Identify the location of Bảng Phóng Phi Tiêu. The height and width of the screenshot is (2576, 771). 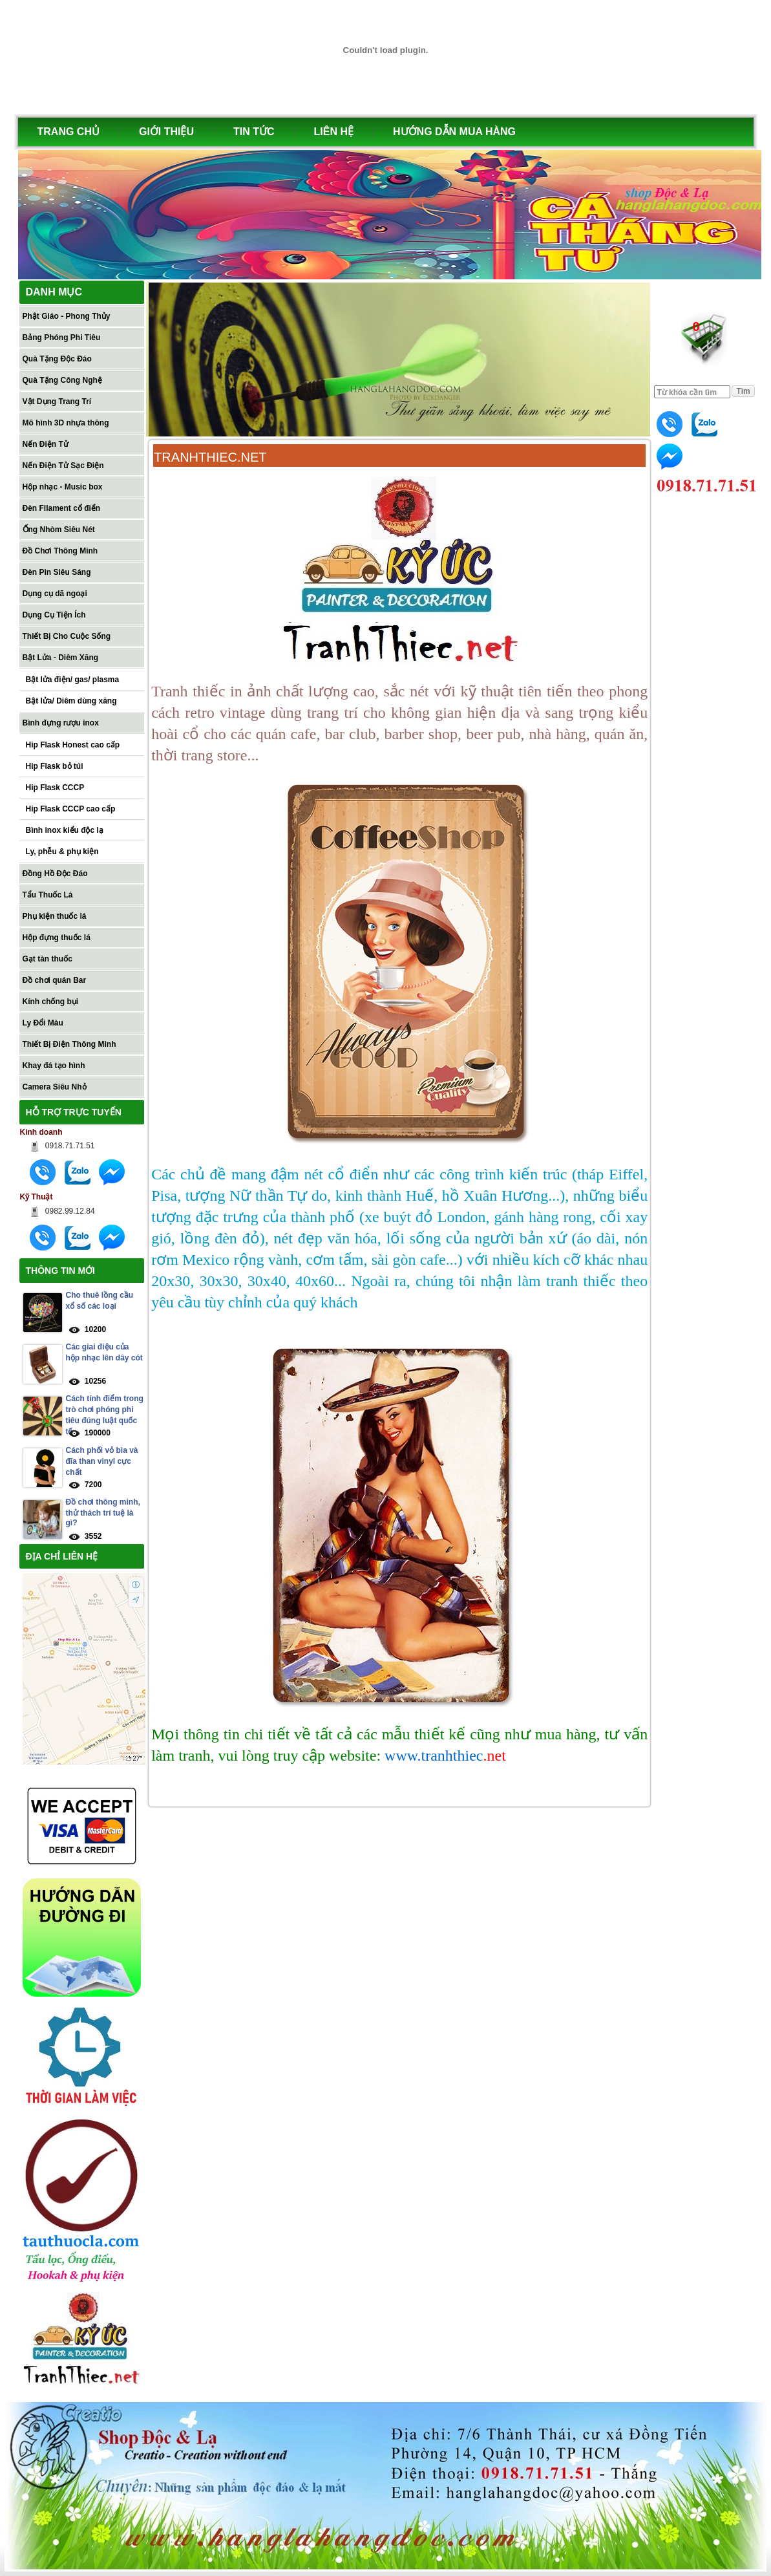
(62, 337).